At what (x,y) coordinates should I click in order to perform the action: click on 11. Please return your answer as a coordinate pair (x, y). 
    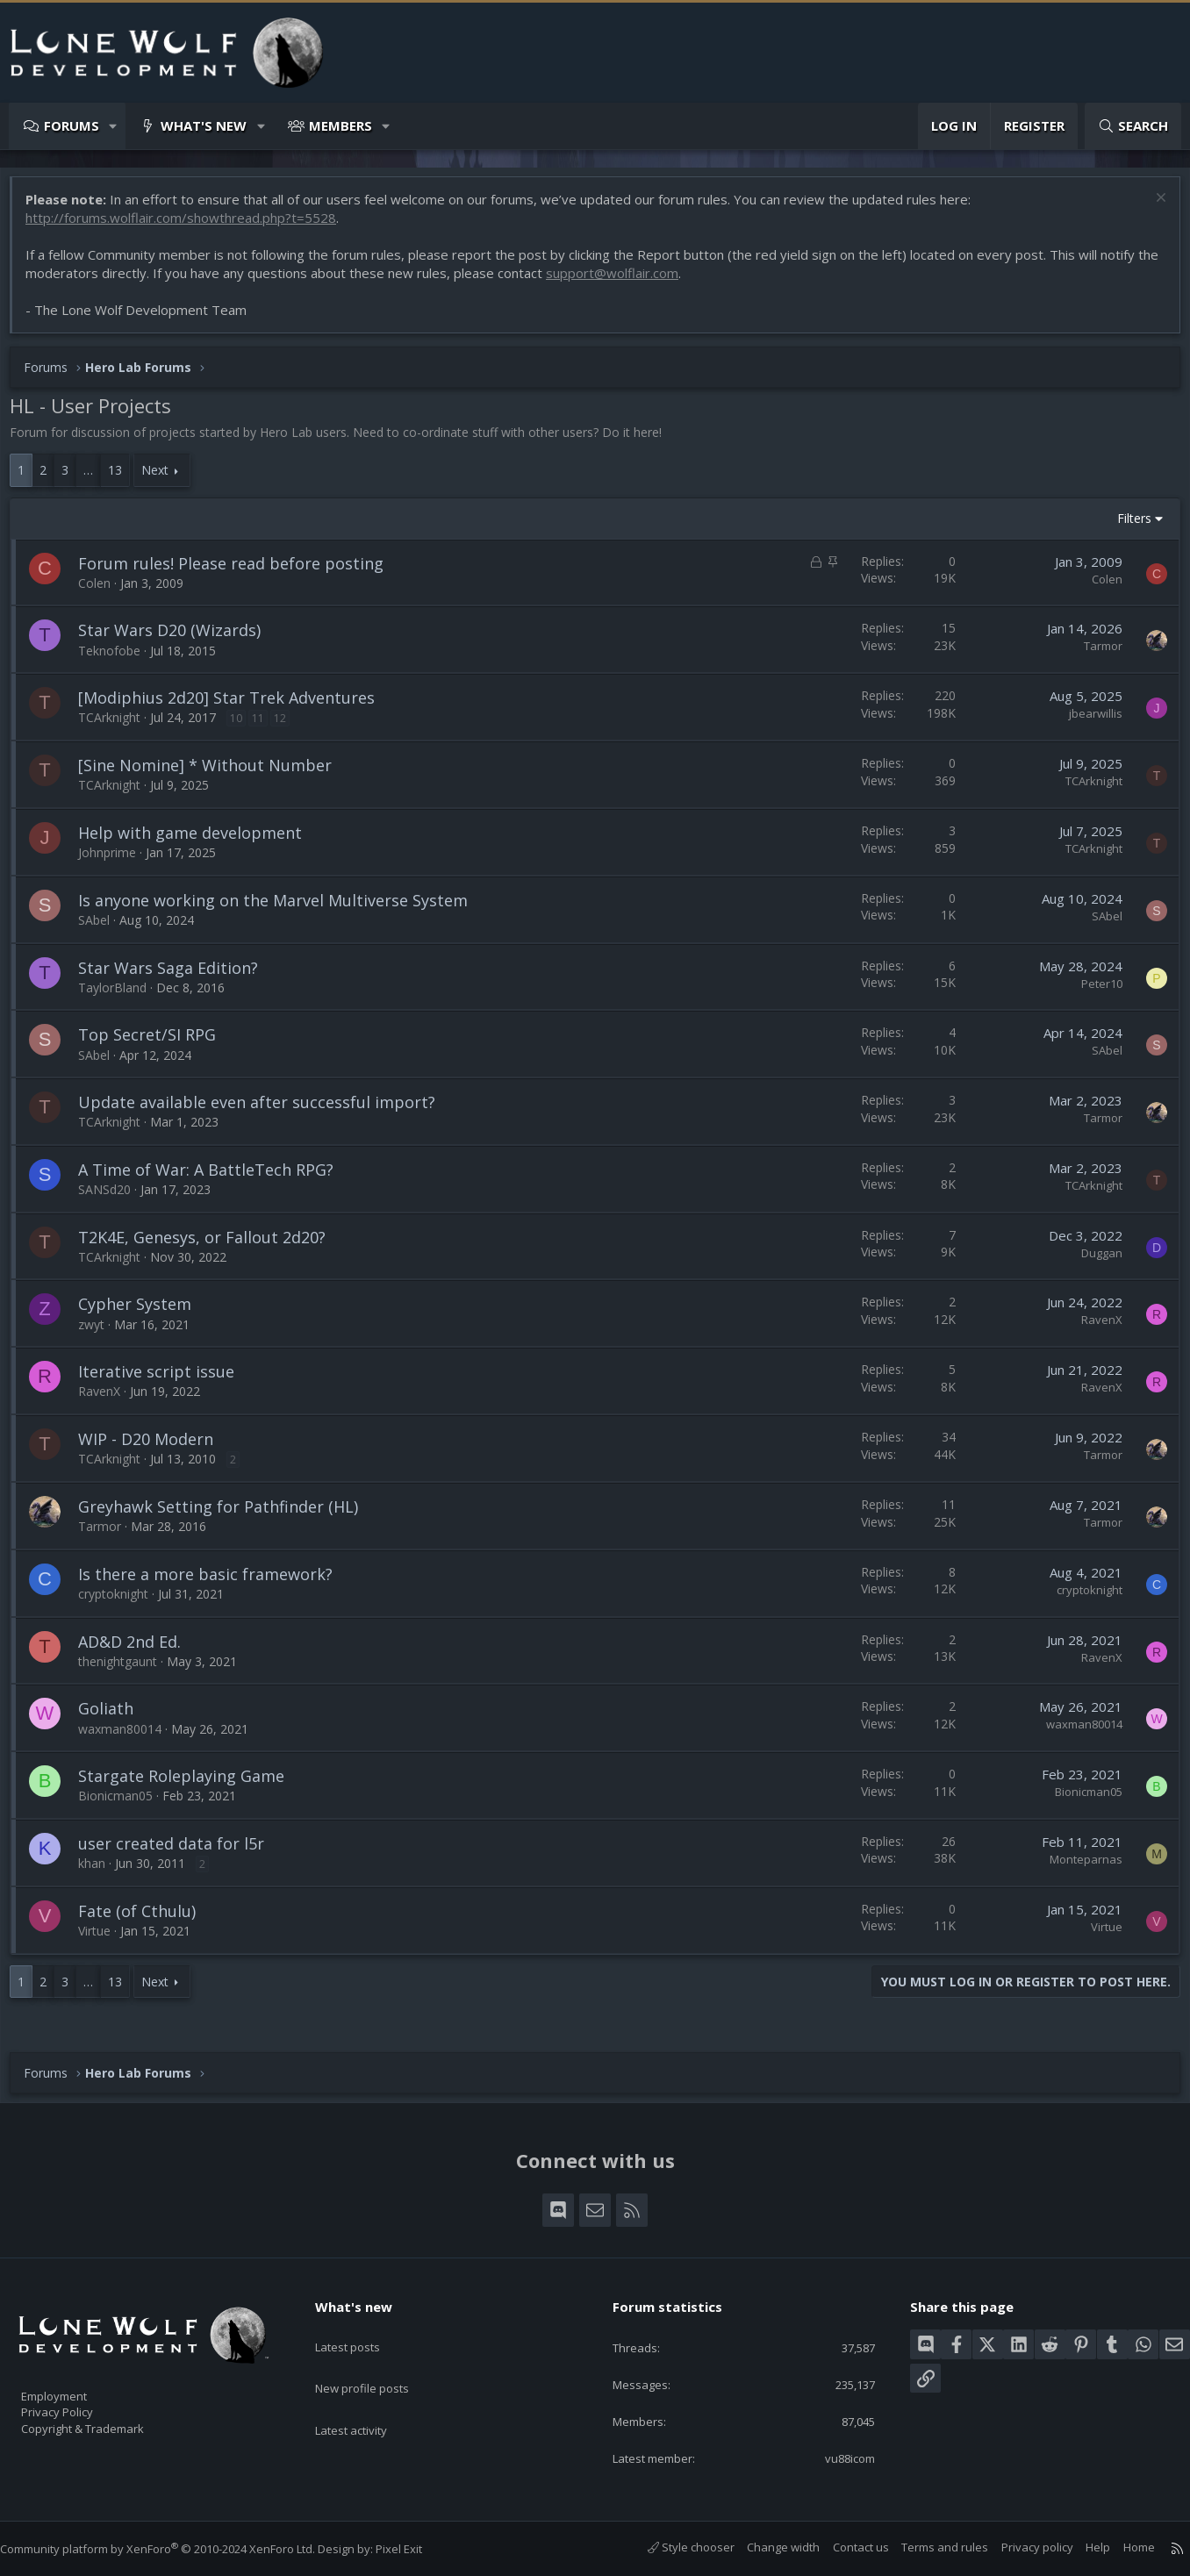
    Looking at the image, I should click on (267, 726).